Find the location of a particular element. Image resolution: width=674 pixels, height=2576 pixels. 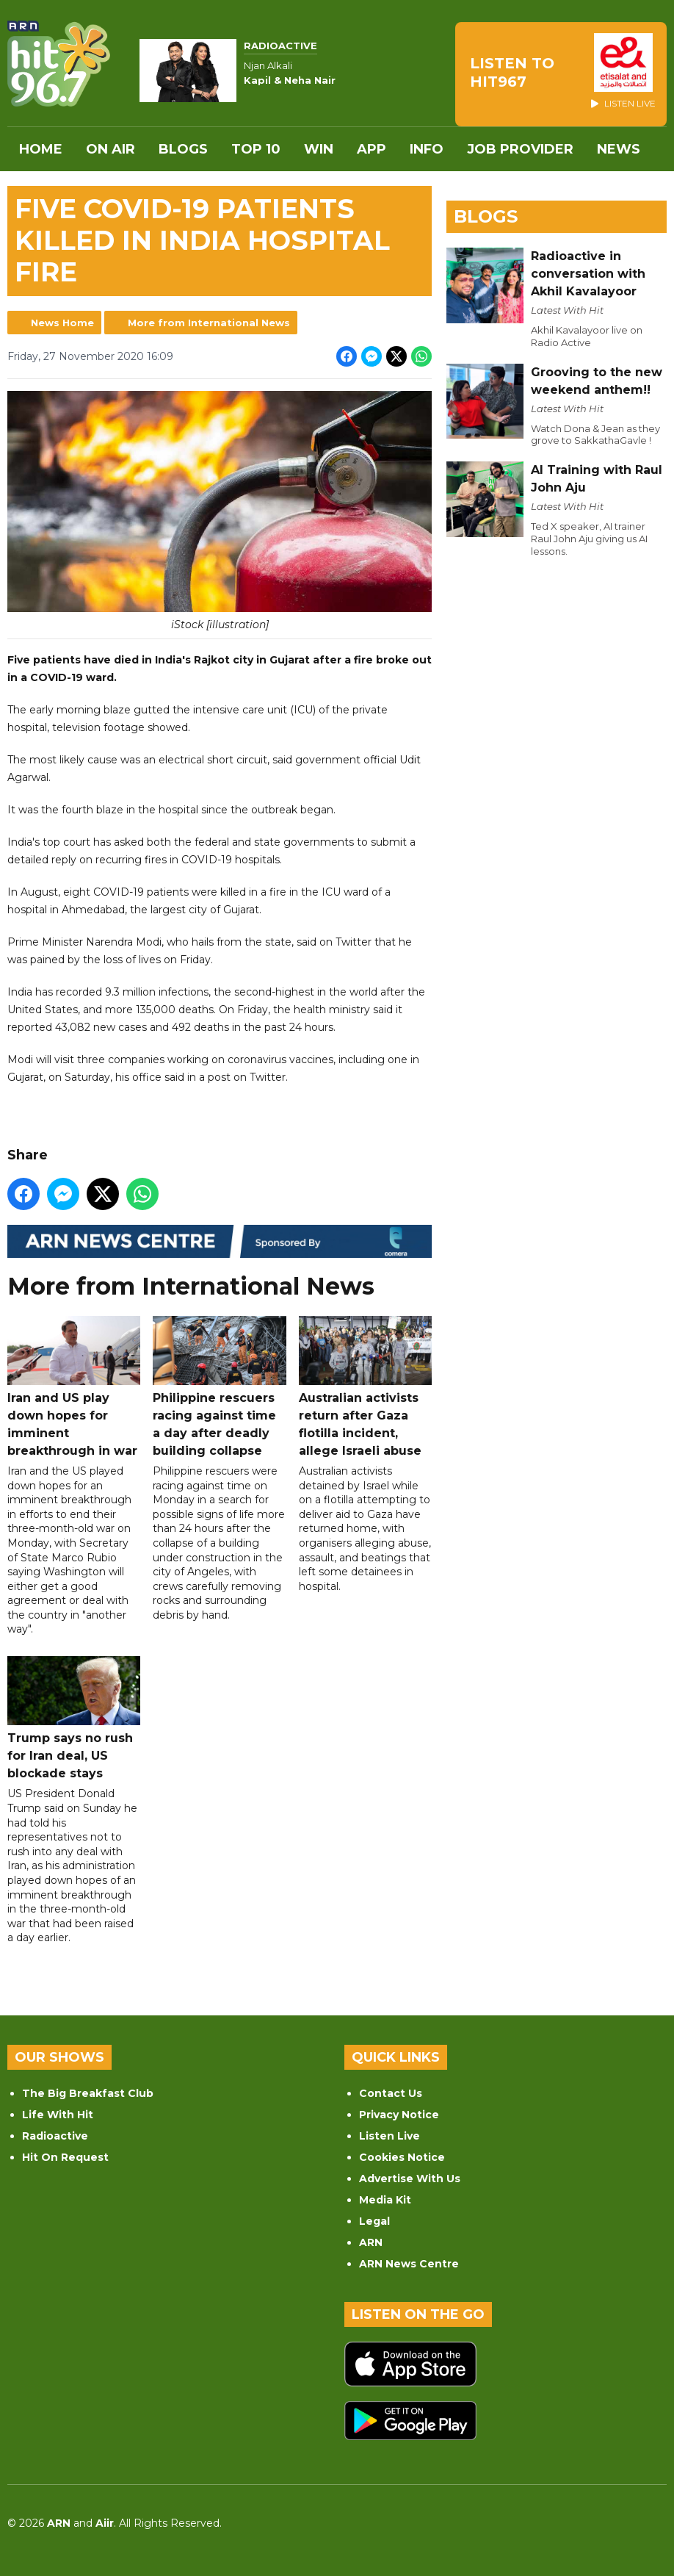

Legal is located at coordinates (374, 2221).